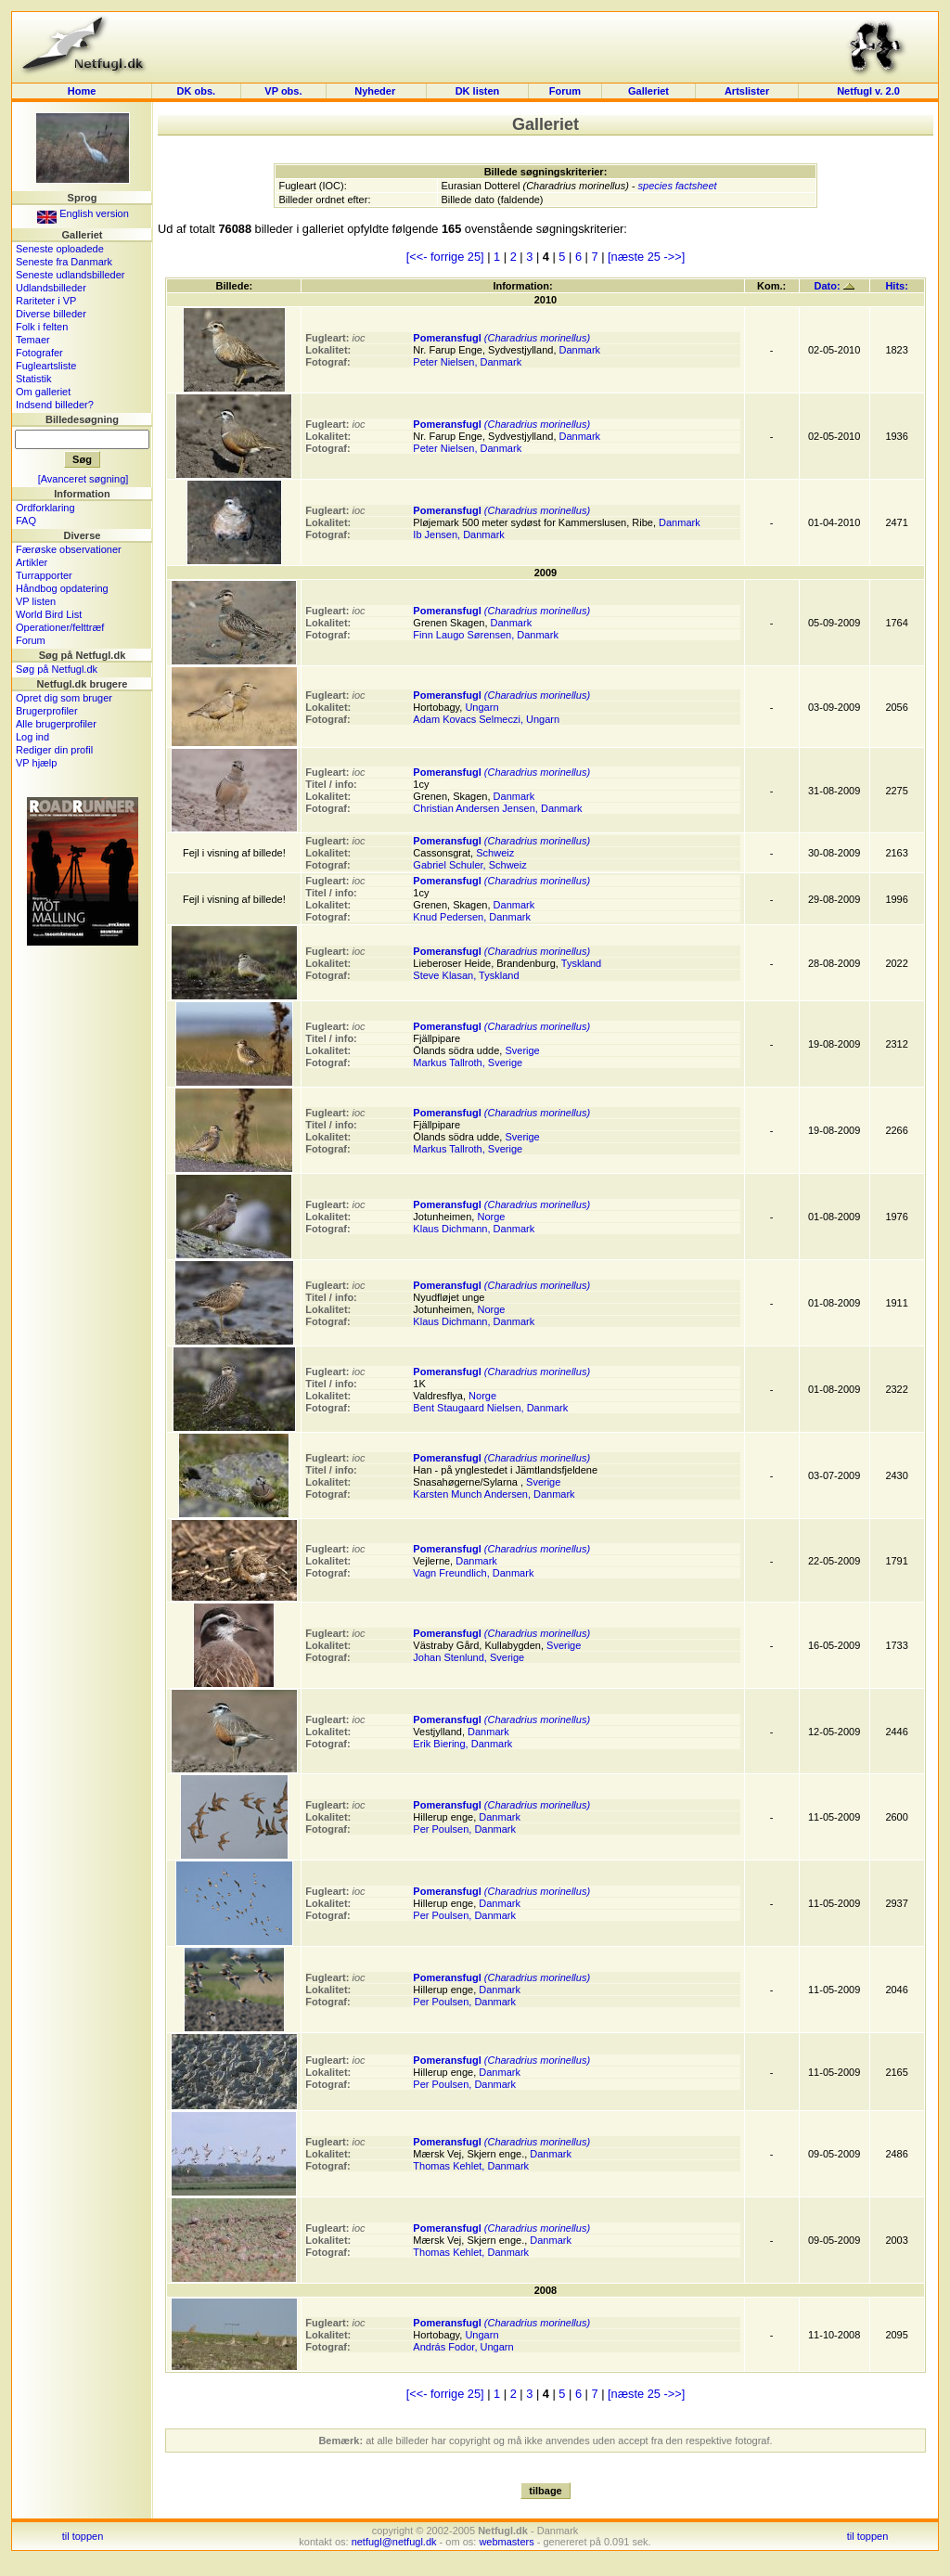 This screenshot has width=950, height=2576. I want to click on Forum, so click(565, 91).